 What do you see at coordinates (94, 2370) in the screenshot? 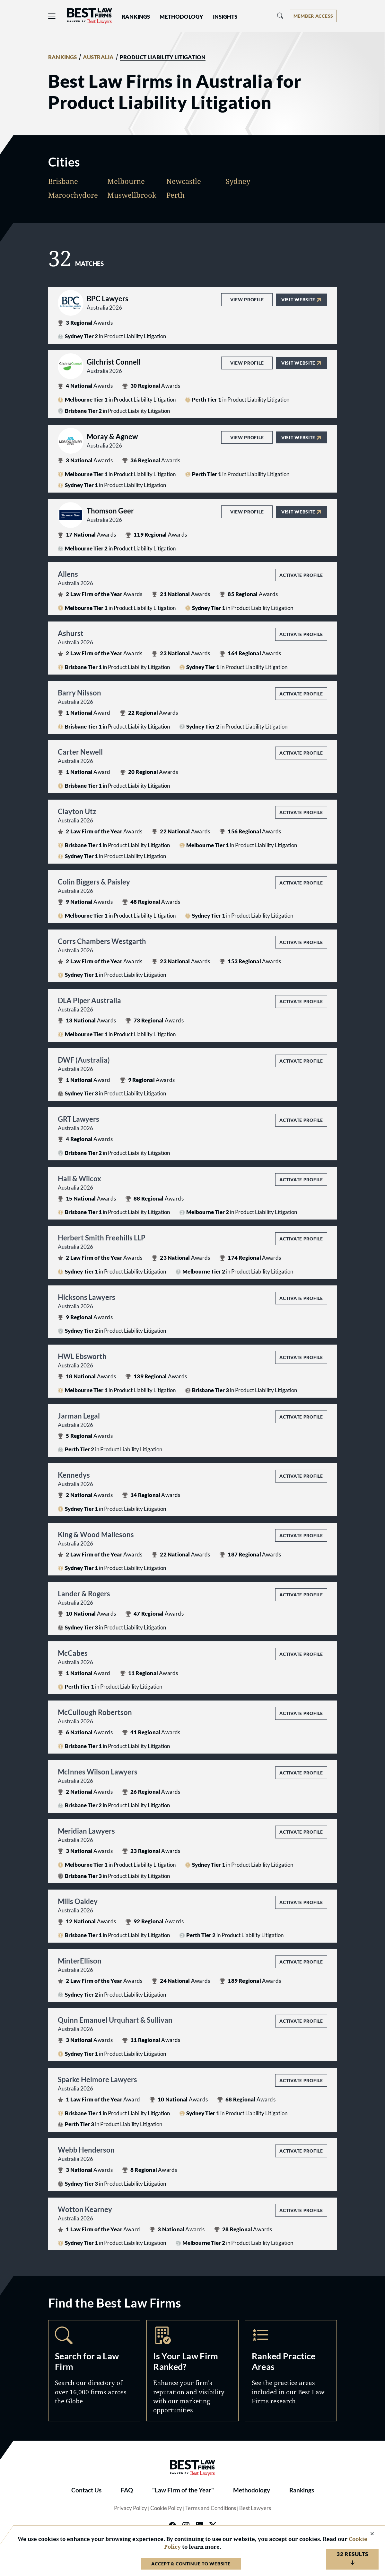
I see `Search [Navigate to /search]` at bounding box center [94, 2370].